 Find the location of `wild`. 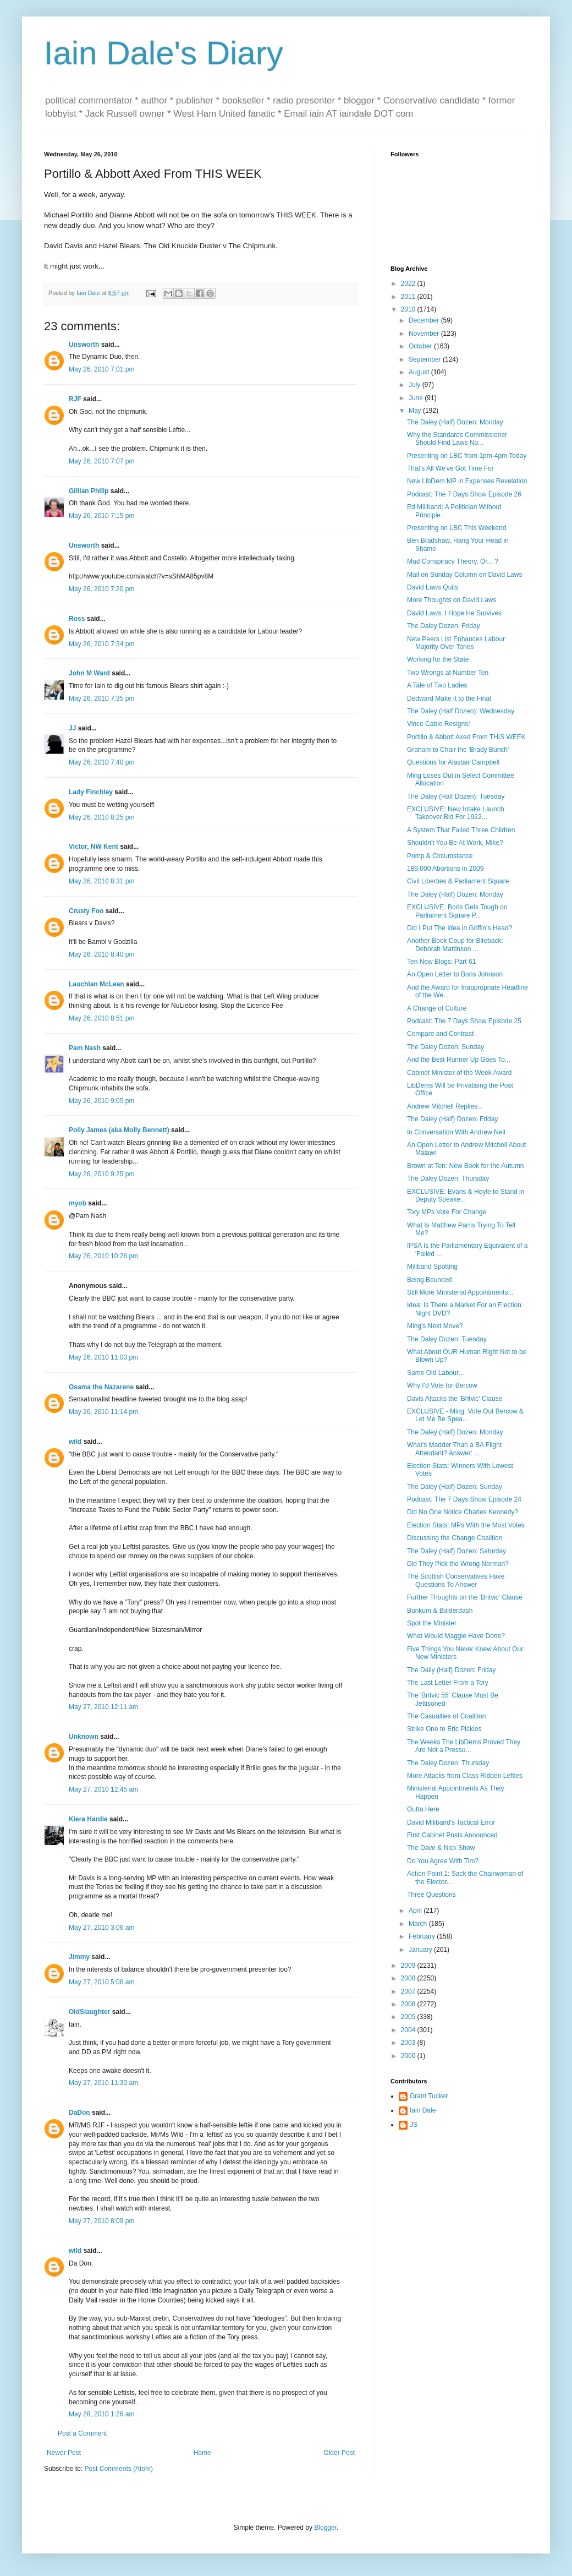

wild is located at coordinates (75, 1441).